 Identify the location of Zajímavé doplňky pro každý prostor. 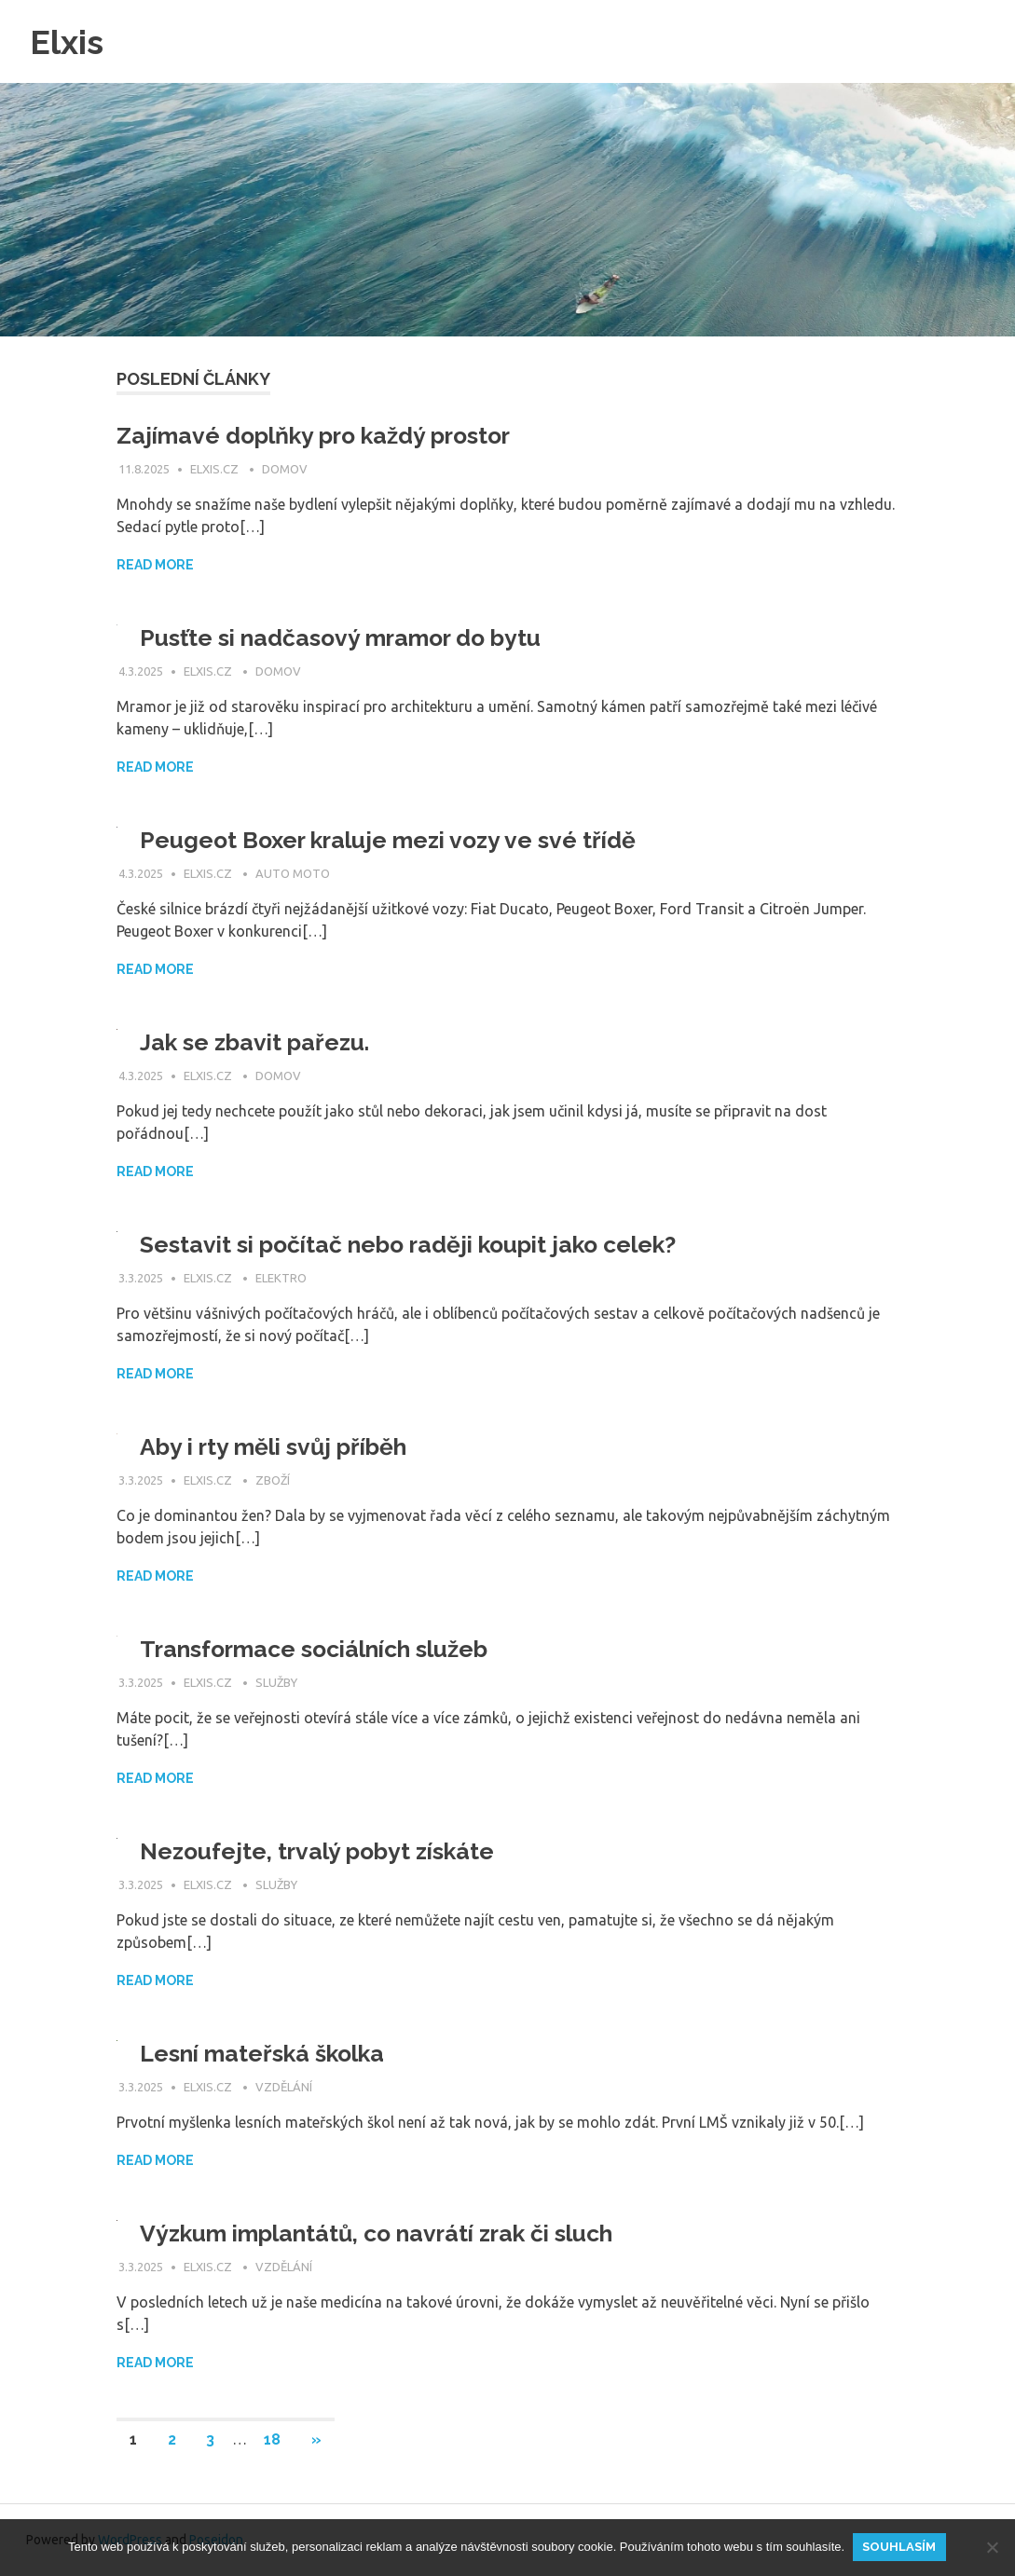
(327, 435).